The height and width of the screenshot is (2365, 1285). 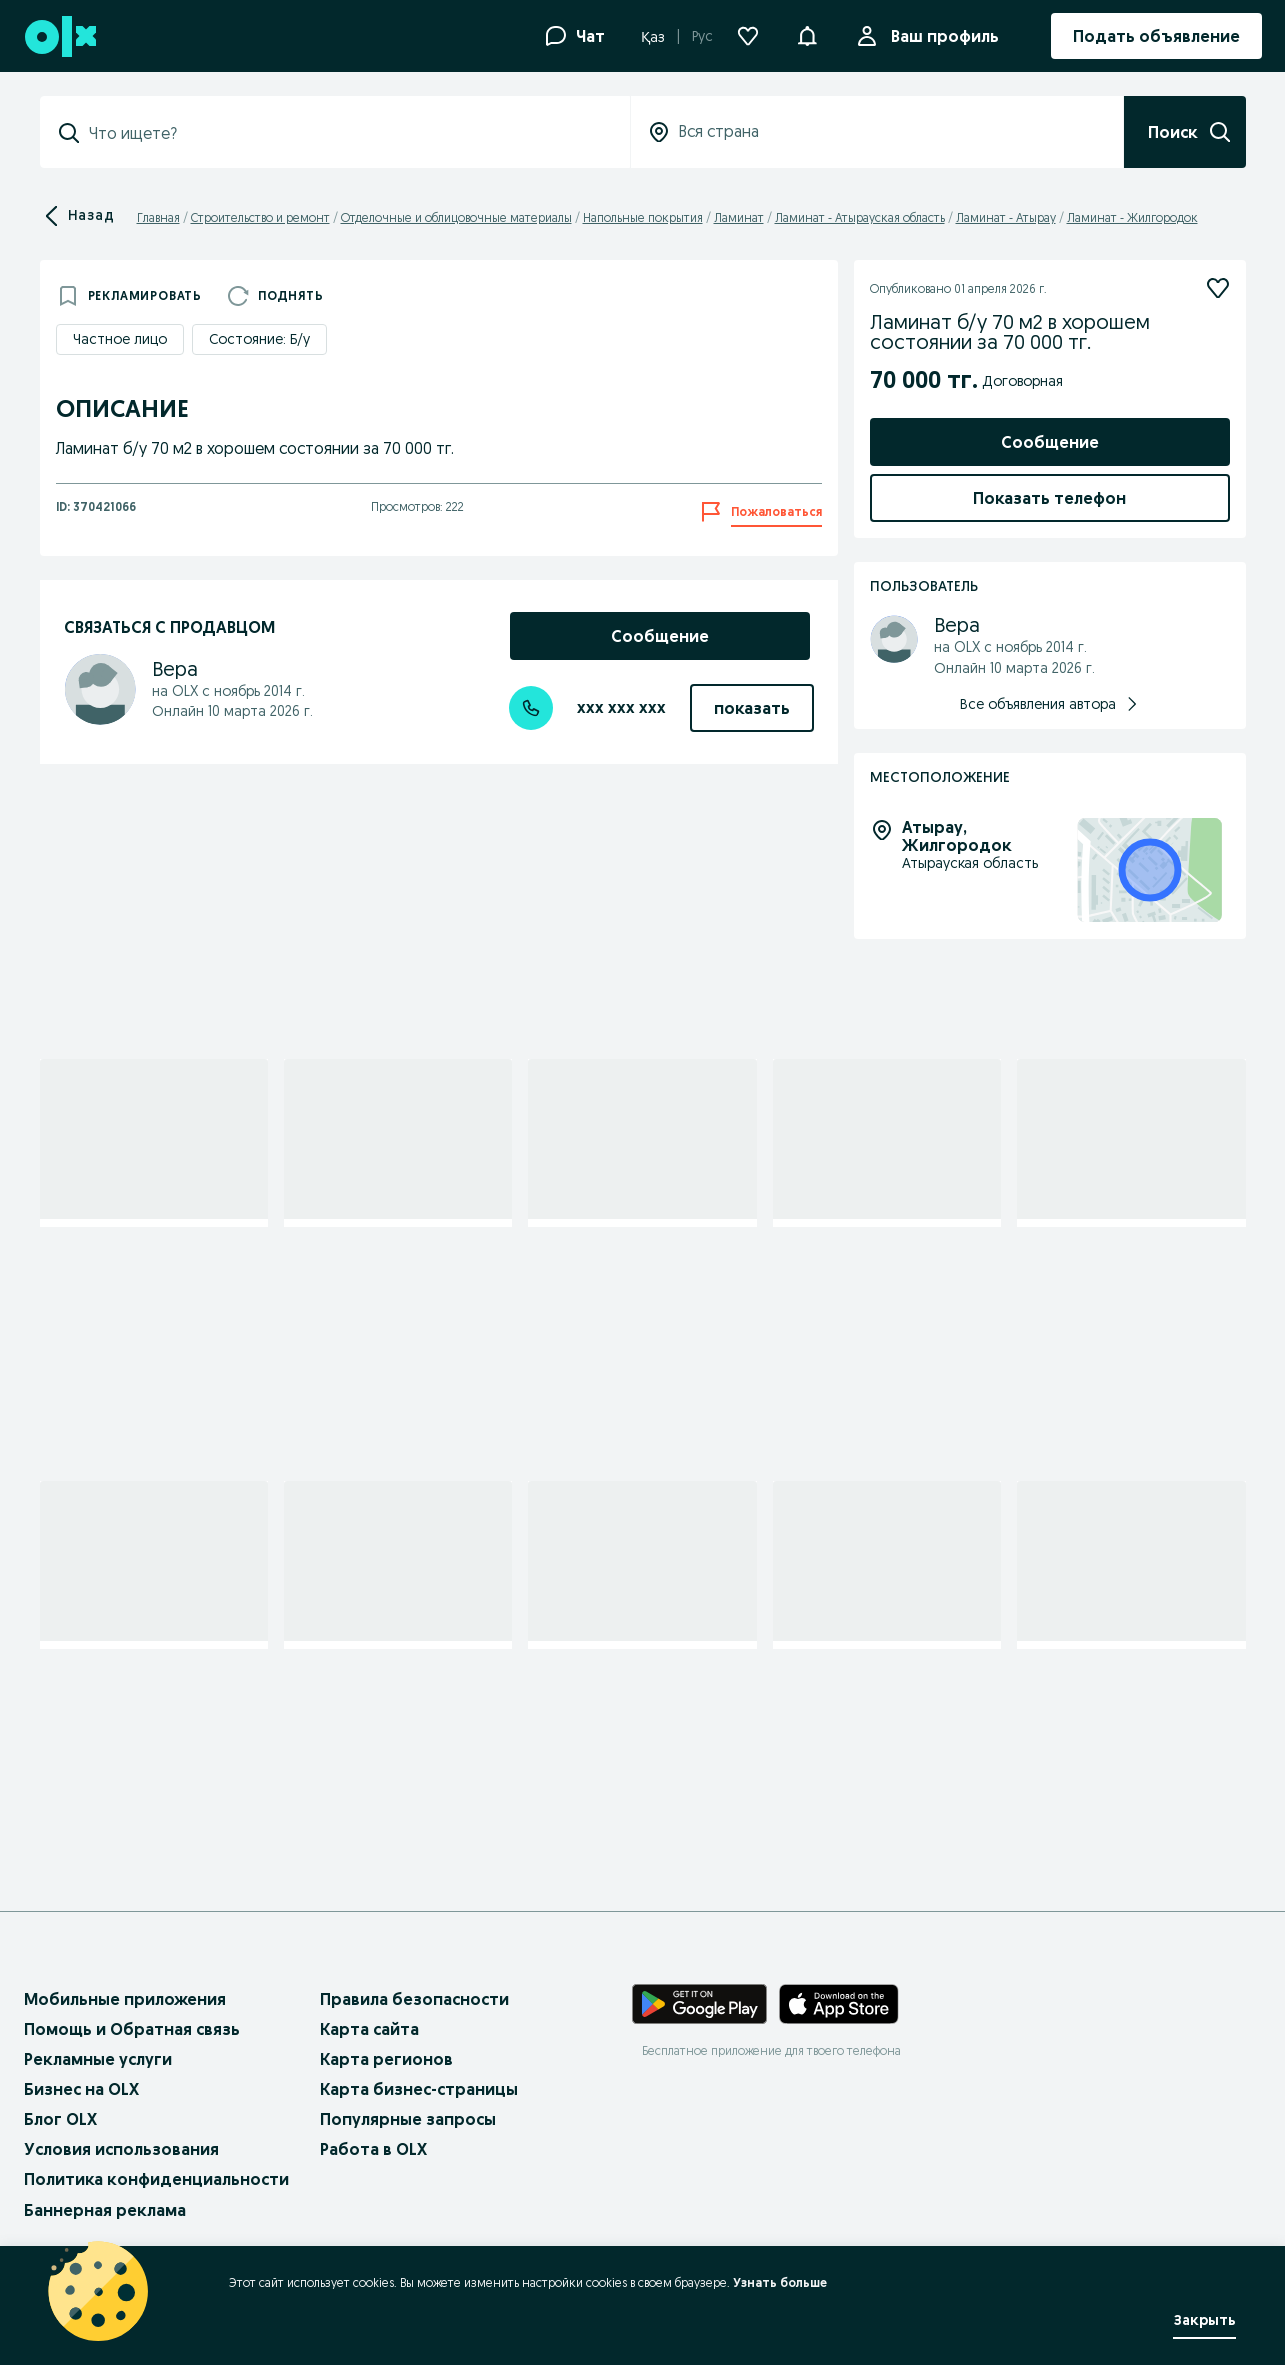 What do you see at coordinates (807, 34) in the screenshot?
I see `[button]` at bounding box center [807, 34].